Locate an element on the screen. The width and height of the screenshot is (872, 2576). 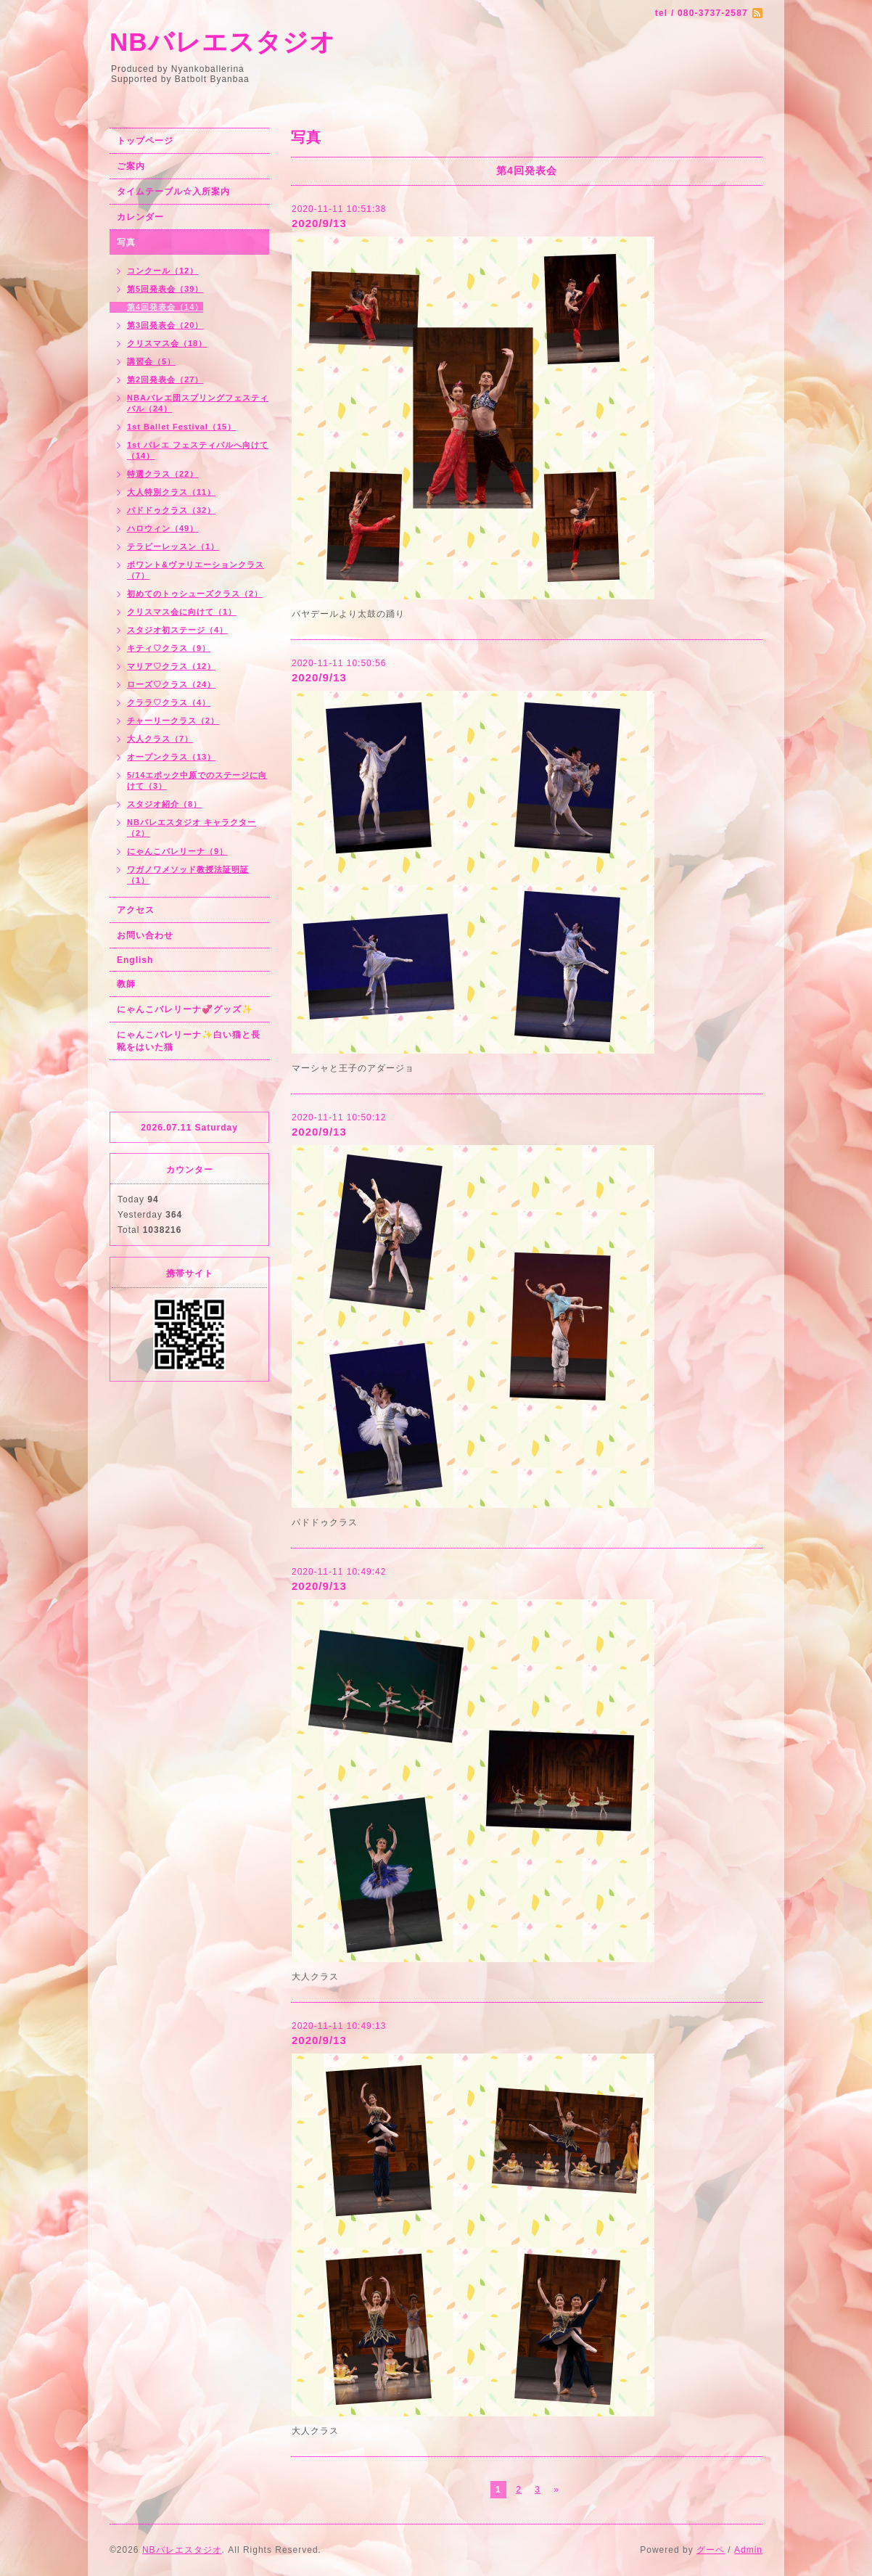
スタジオ初ステージ（4） is located at coordinates (177, 629).